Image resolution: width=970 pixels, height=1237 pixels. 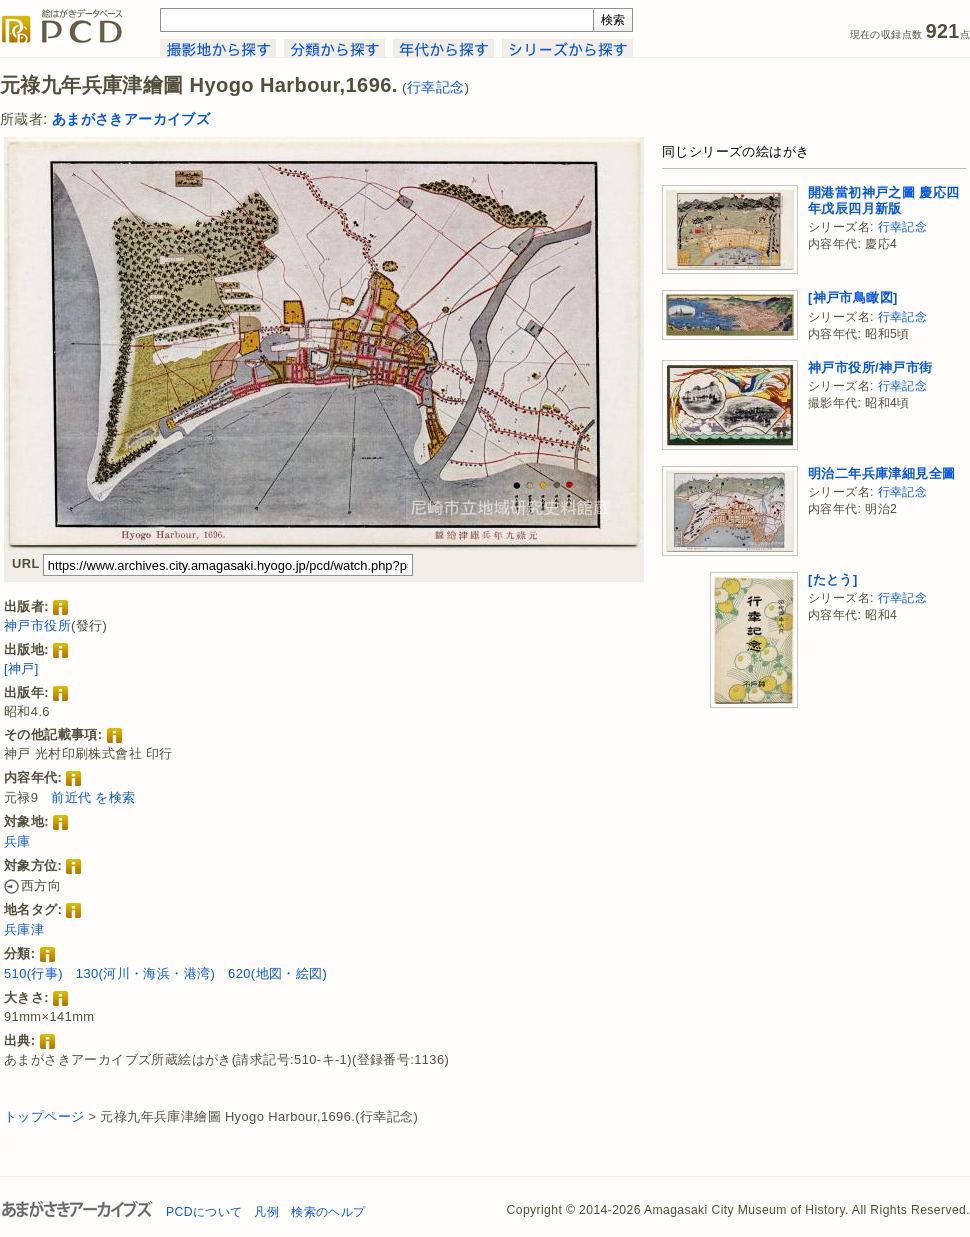 I want to click on [たとう], so click(x=833, y=579).